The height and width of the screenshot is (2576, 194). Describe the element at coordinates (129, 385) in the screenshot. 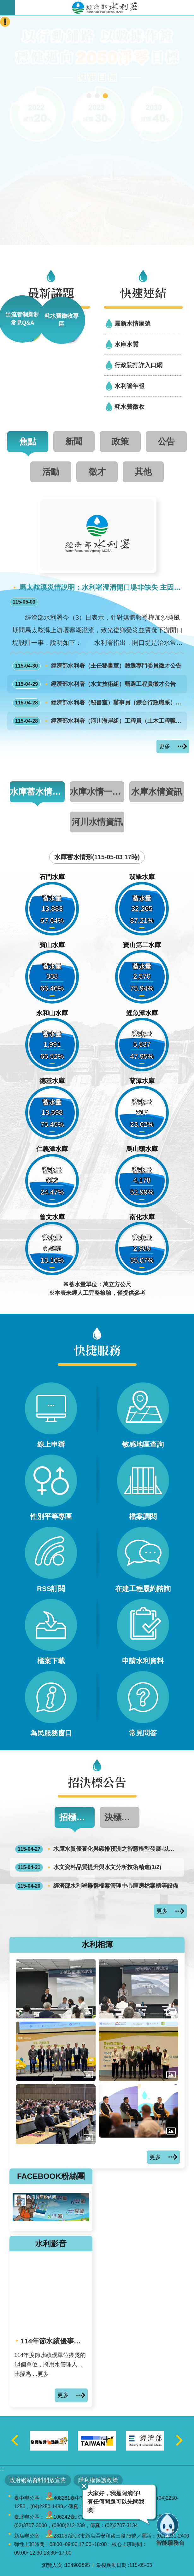

I see `水利署年報` at that location.